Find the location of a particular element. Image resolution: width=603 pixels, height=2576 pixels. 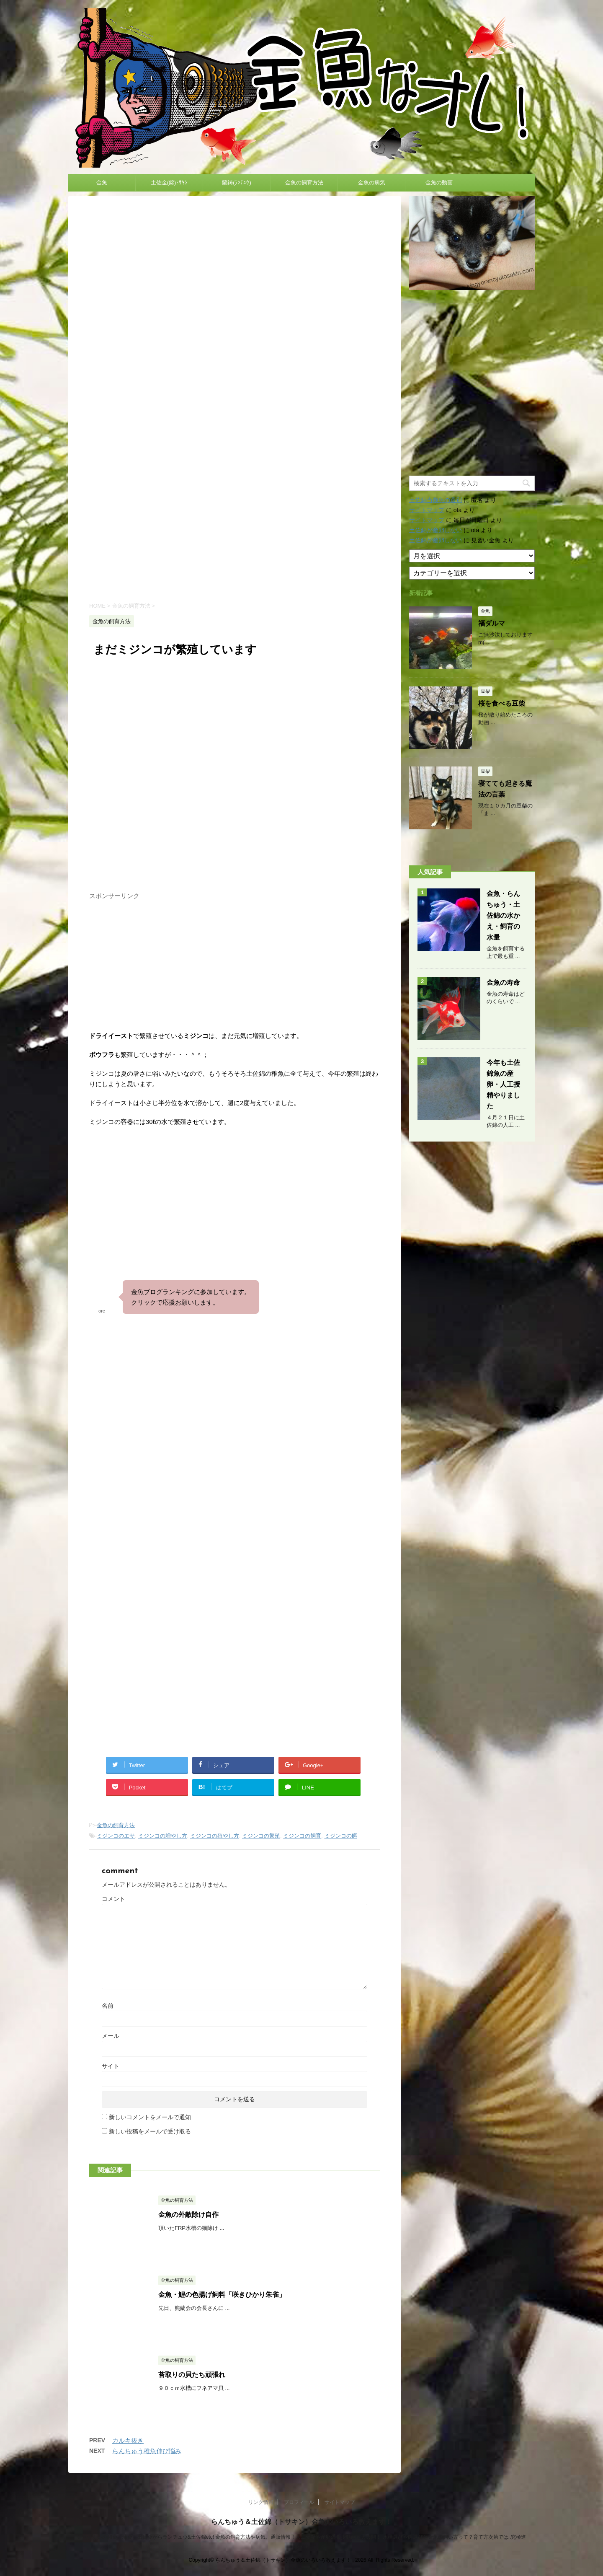

サイト is located at coordinates (110, 2066).